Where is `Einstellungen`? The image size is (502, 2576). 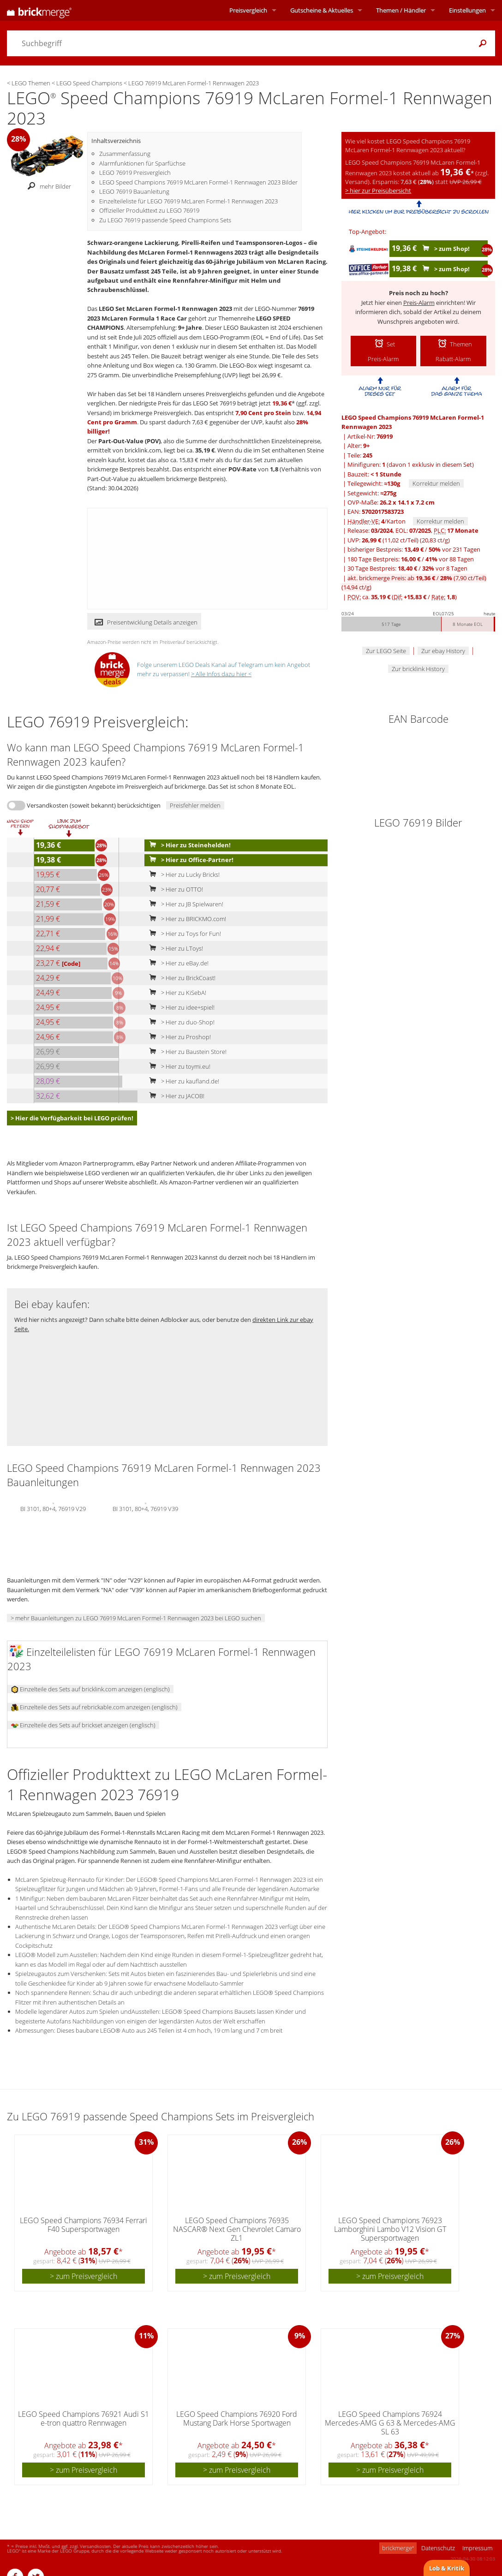
Einstellungen is located at coordinates (467, 10).